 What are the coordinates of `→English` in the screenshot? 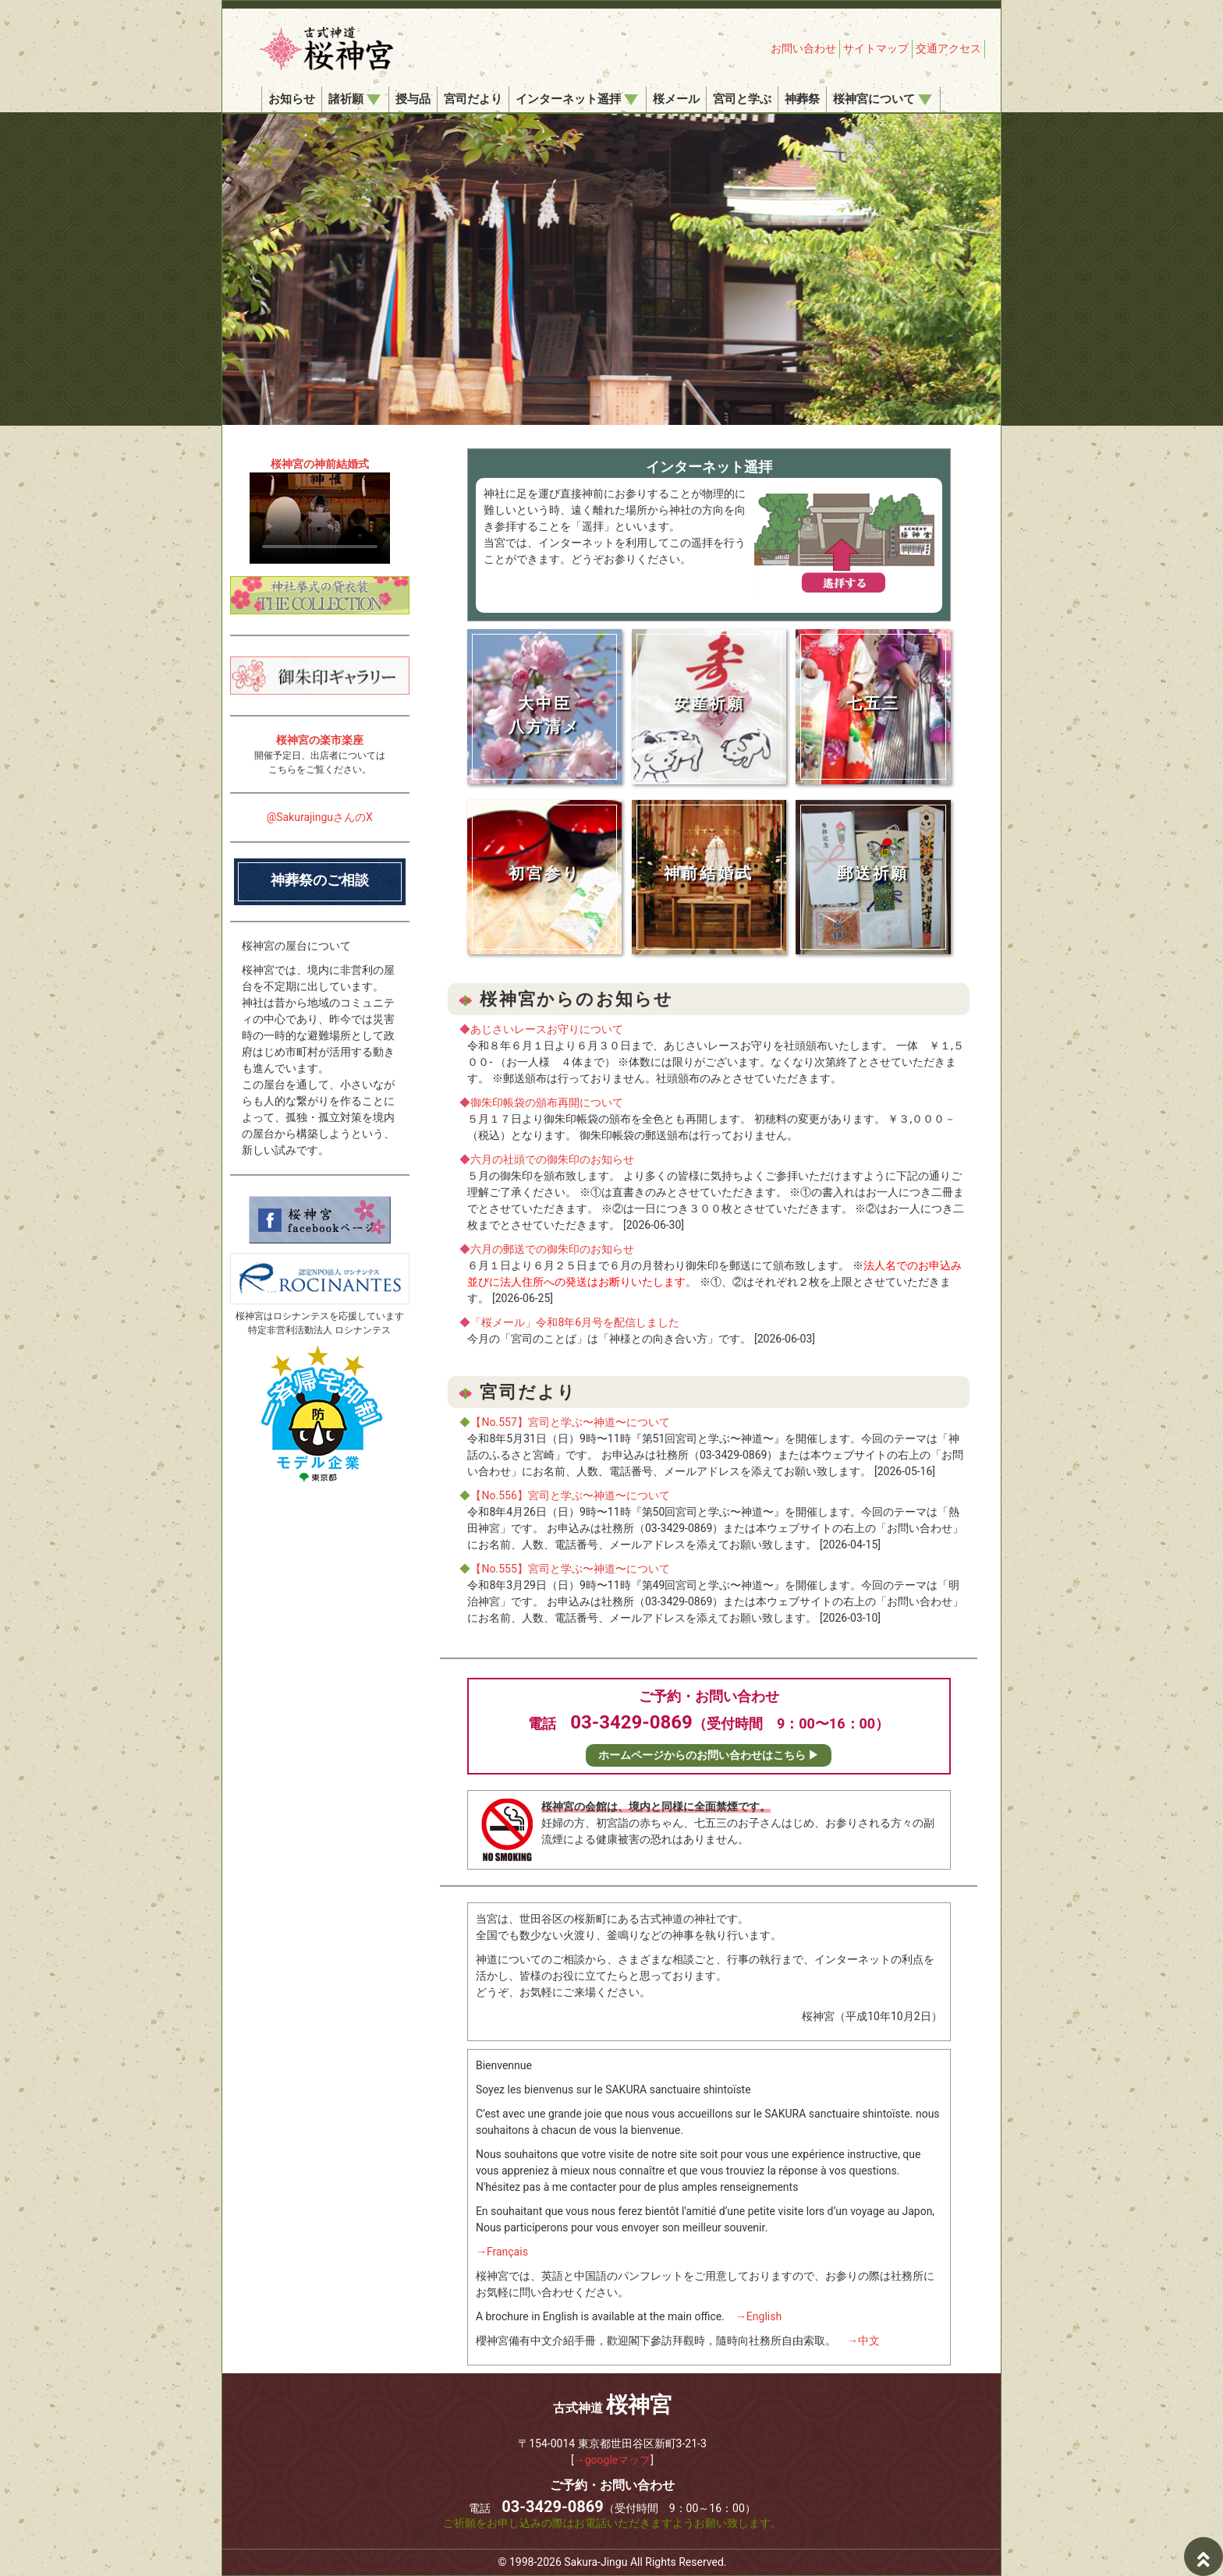 It's located at (759, 2316).